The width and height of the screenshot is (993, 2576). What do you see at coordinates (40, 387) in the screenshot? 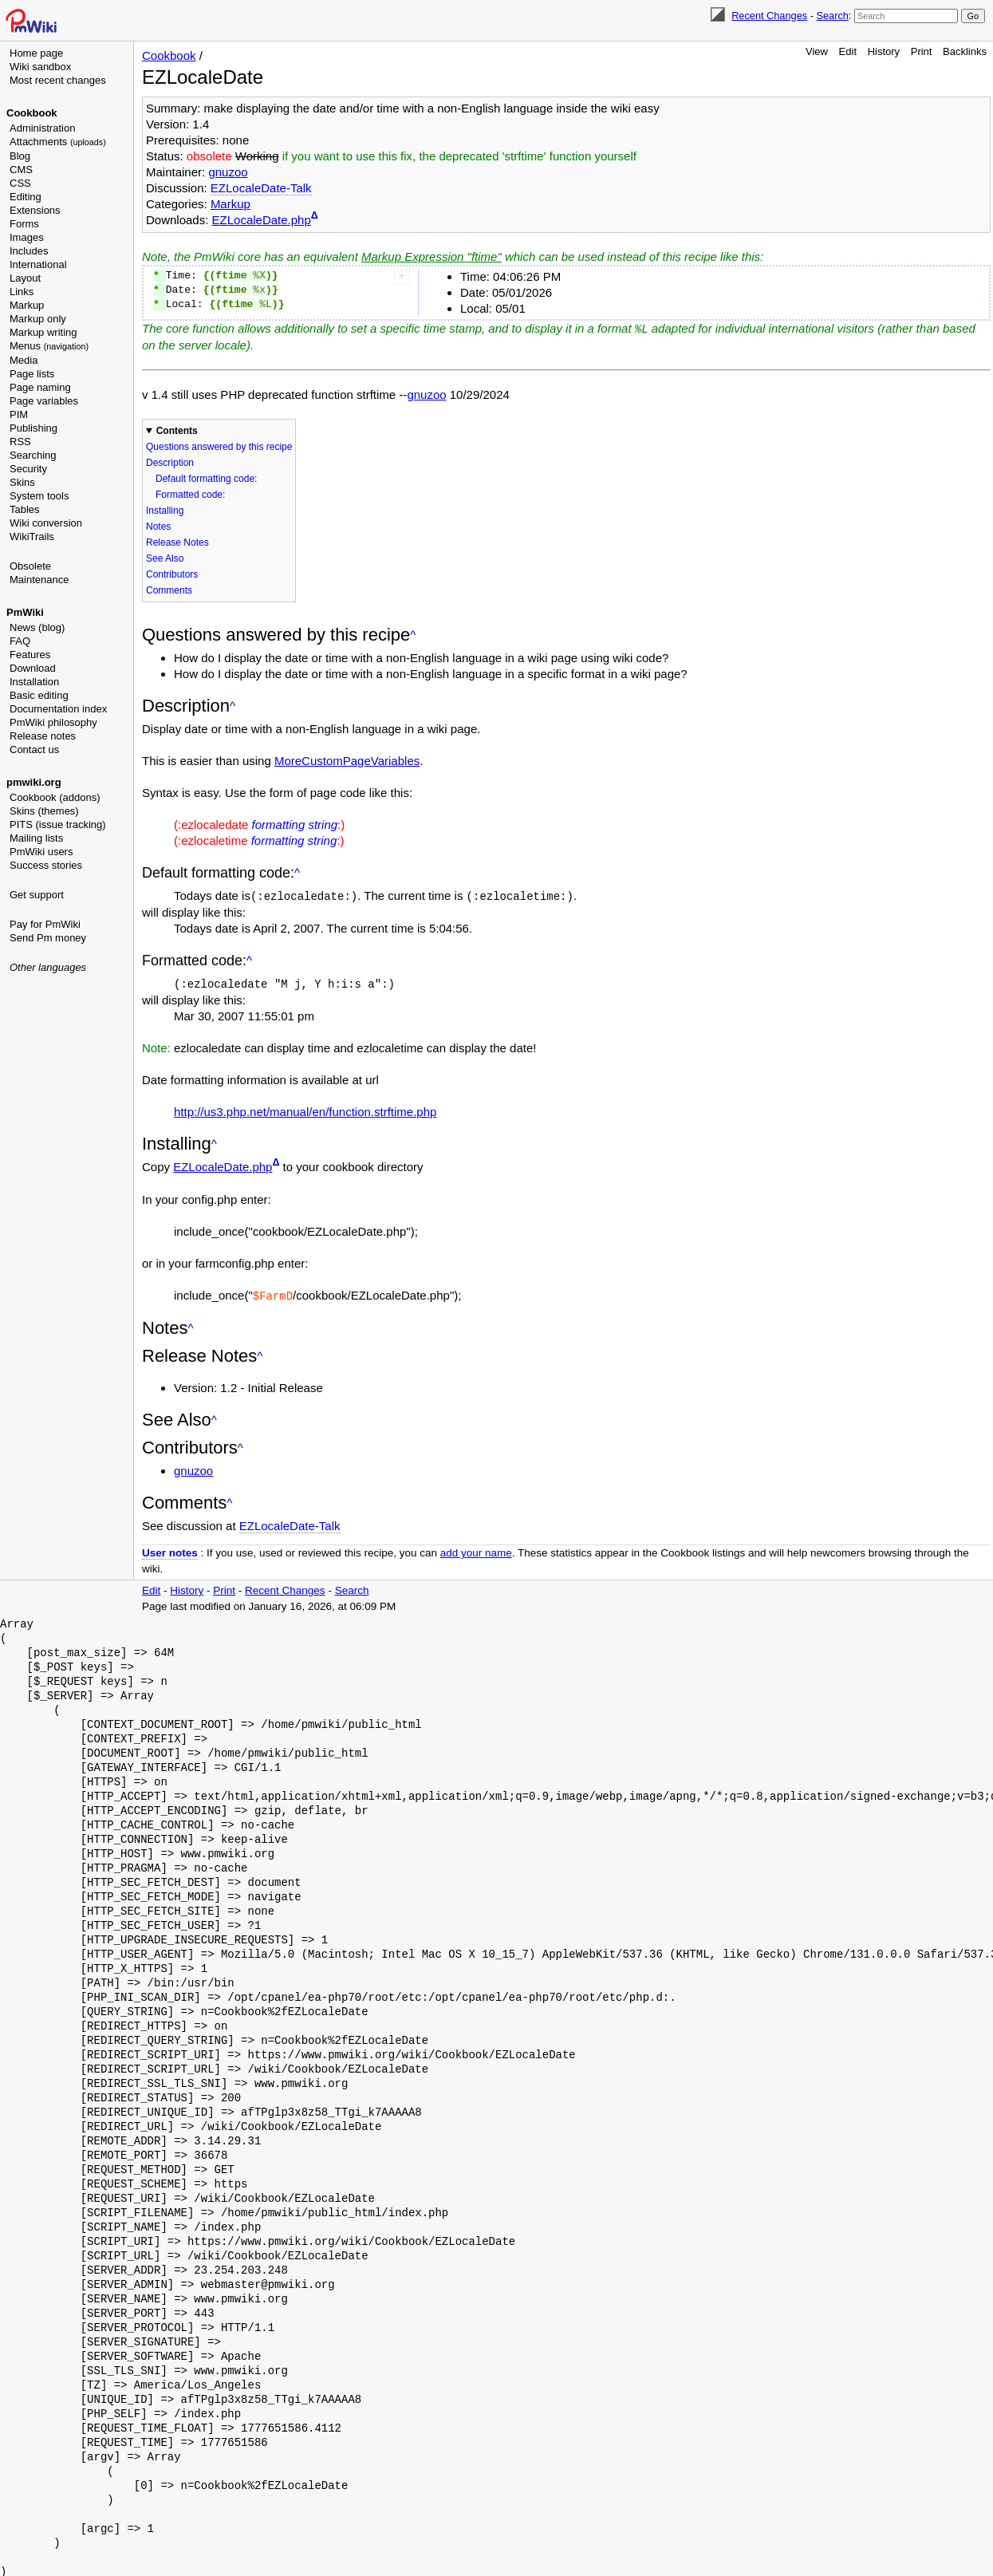
I see `Page naming` at bounding box center [40, 387].